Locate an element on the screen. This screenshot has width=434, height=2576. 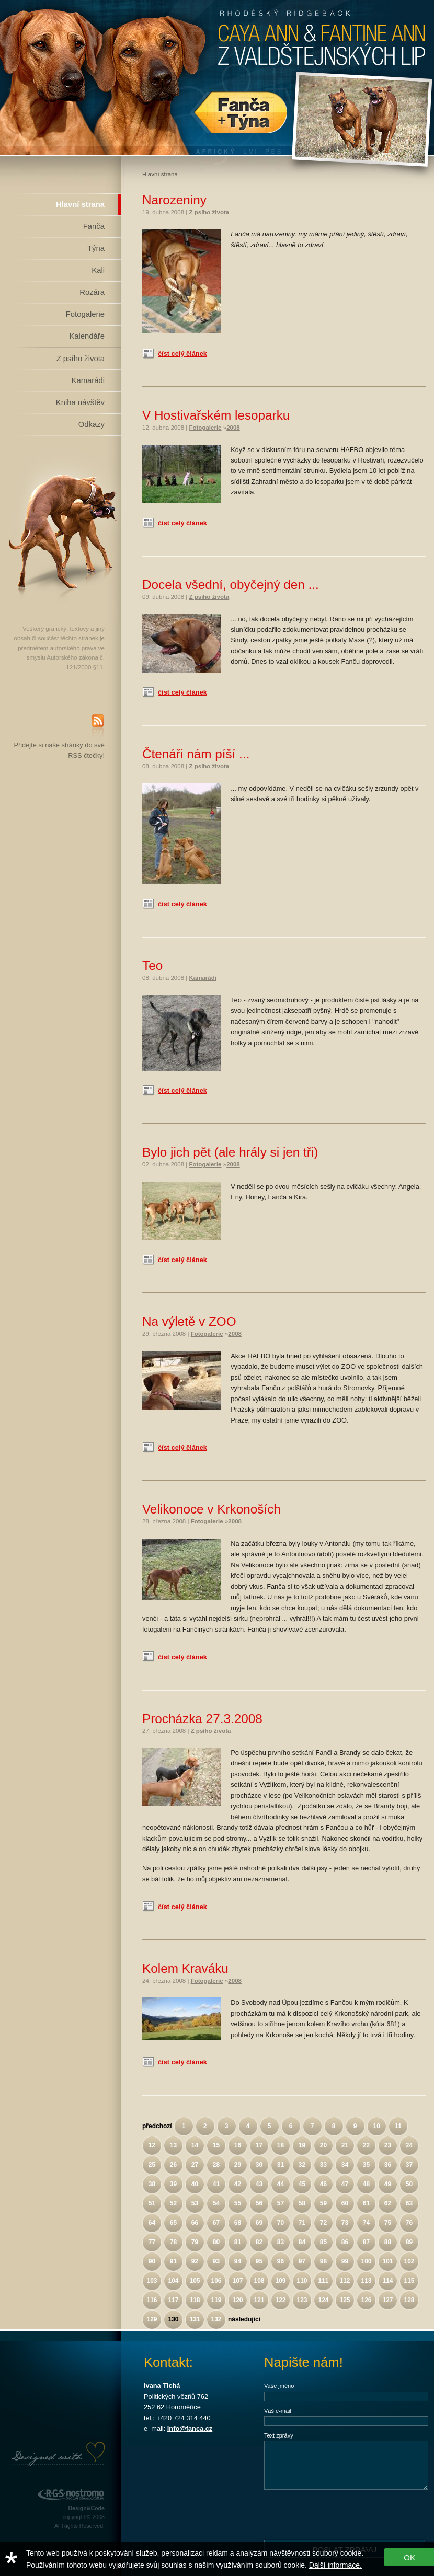
120 is located at coordinates (237, 2300).